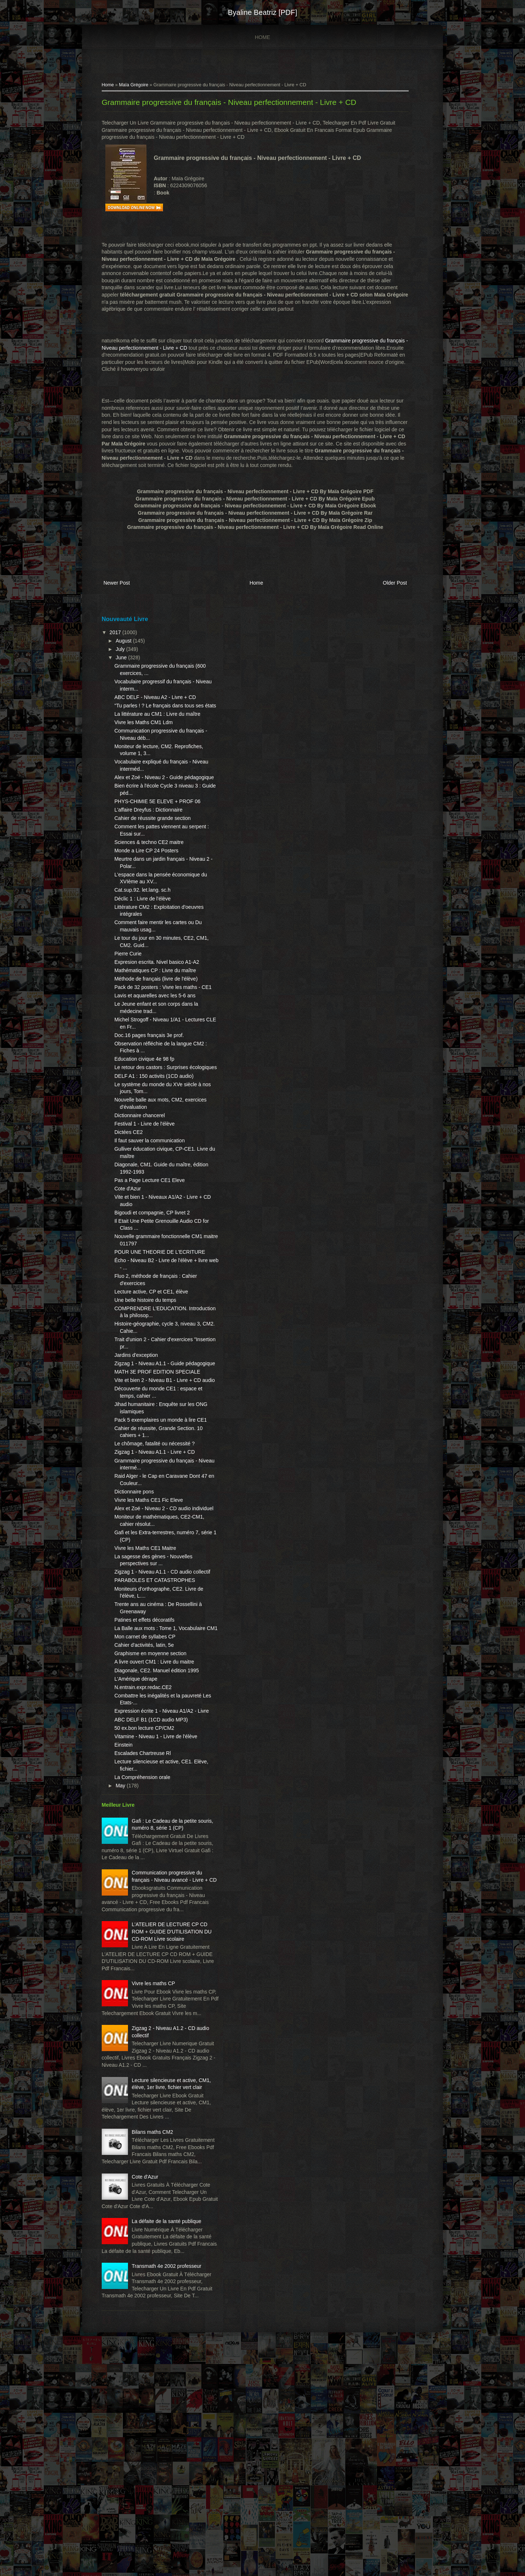 The height and width of the screenshot is (2576, 525). I want to click on Dictionnaire pons, so click(137, 1585).